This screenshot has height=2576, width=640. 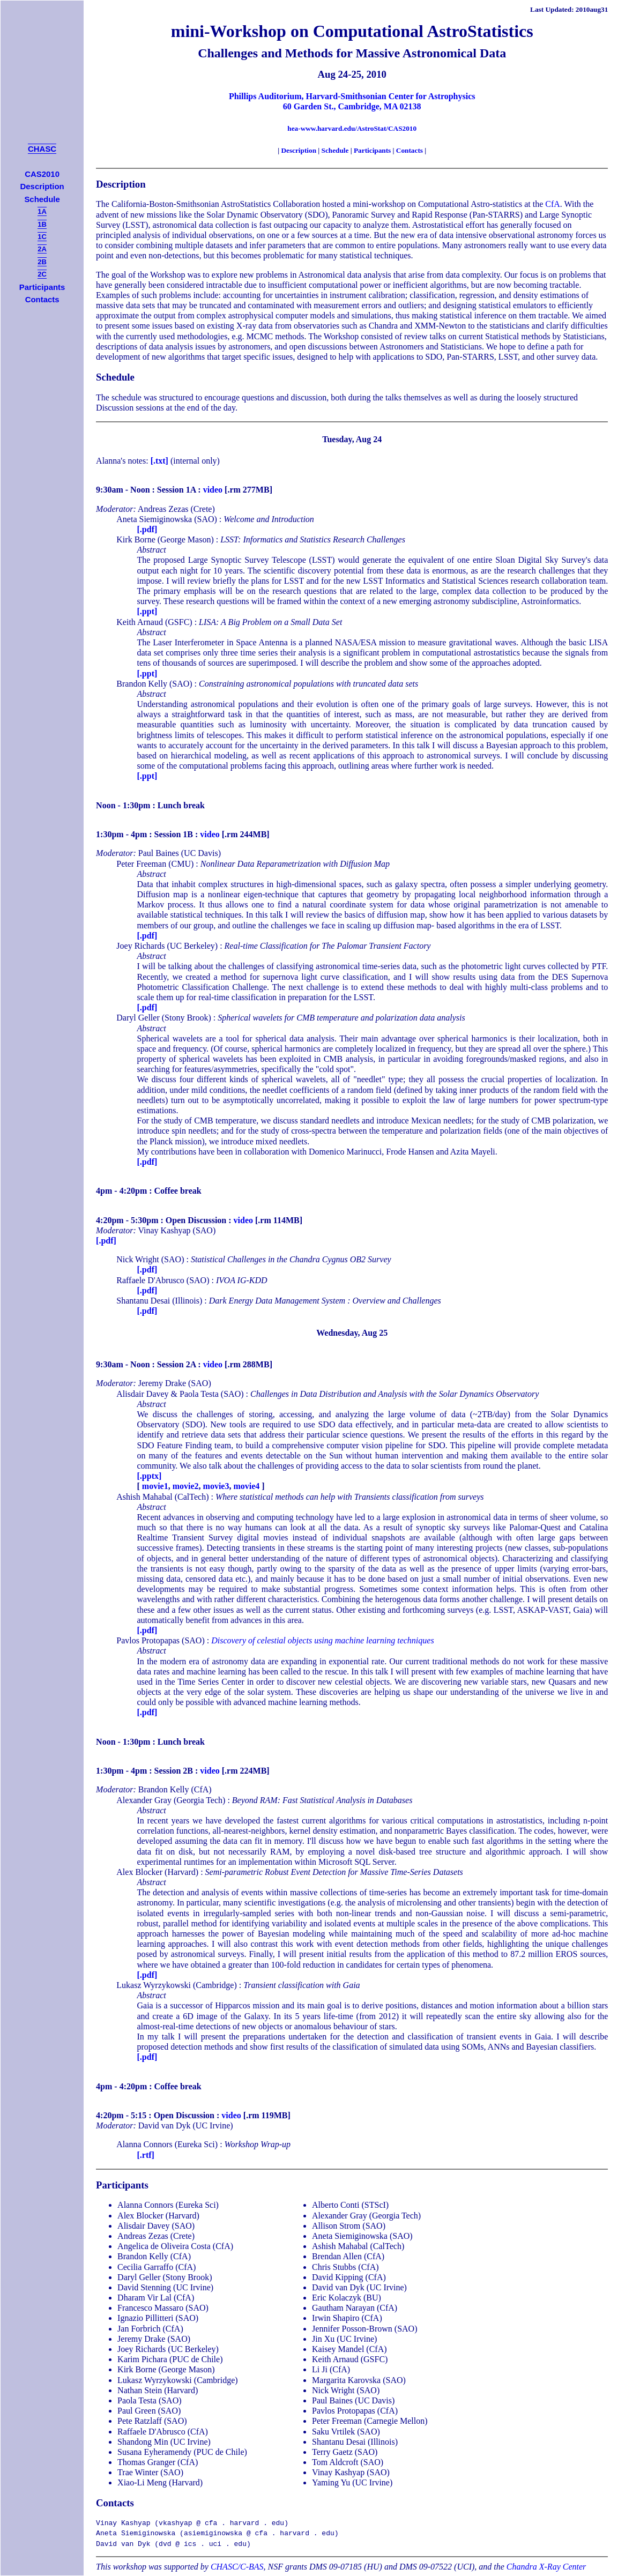 I want to click on CAS2010, so click(x=42, y=173).